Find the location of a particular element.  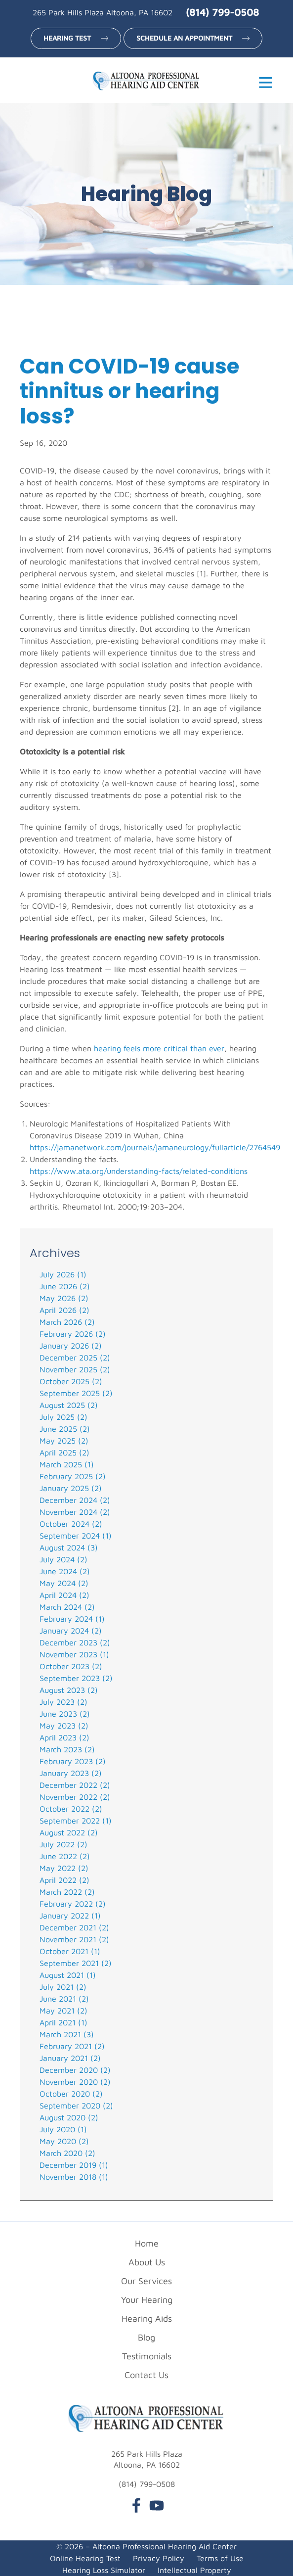

January 2021 (2) is located at coordinates (70, 2058).